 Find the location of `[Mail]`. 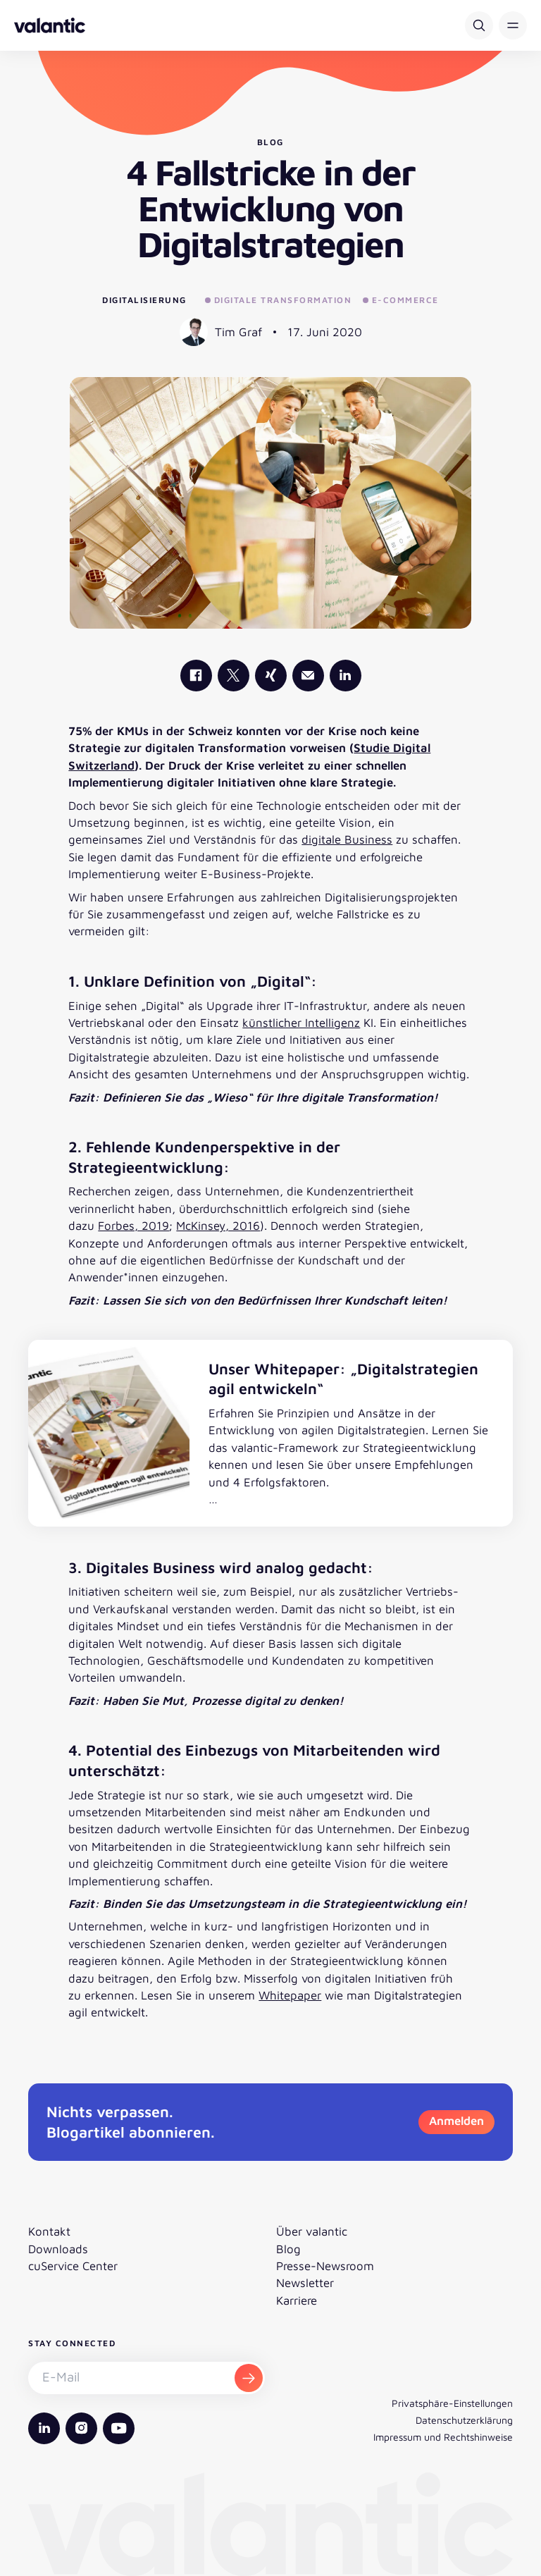

[Mail] is located at coordinates (308, 675).